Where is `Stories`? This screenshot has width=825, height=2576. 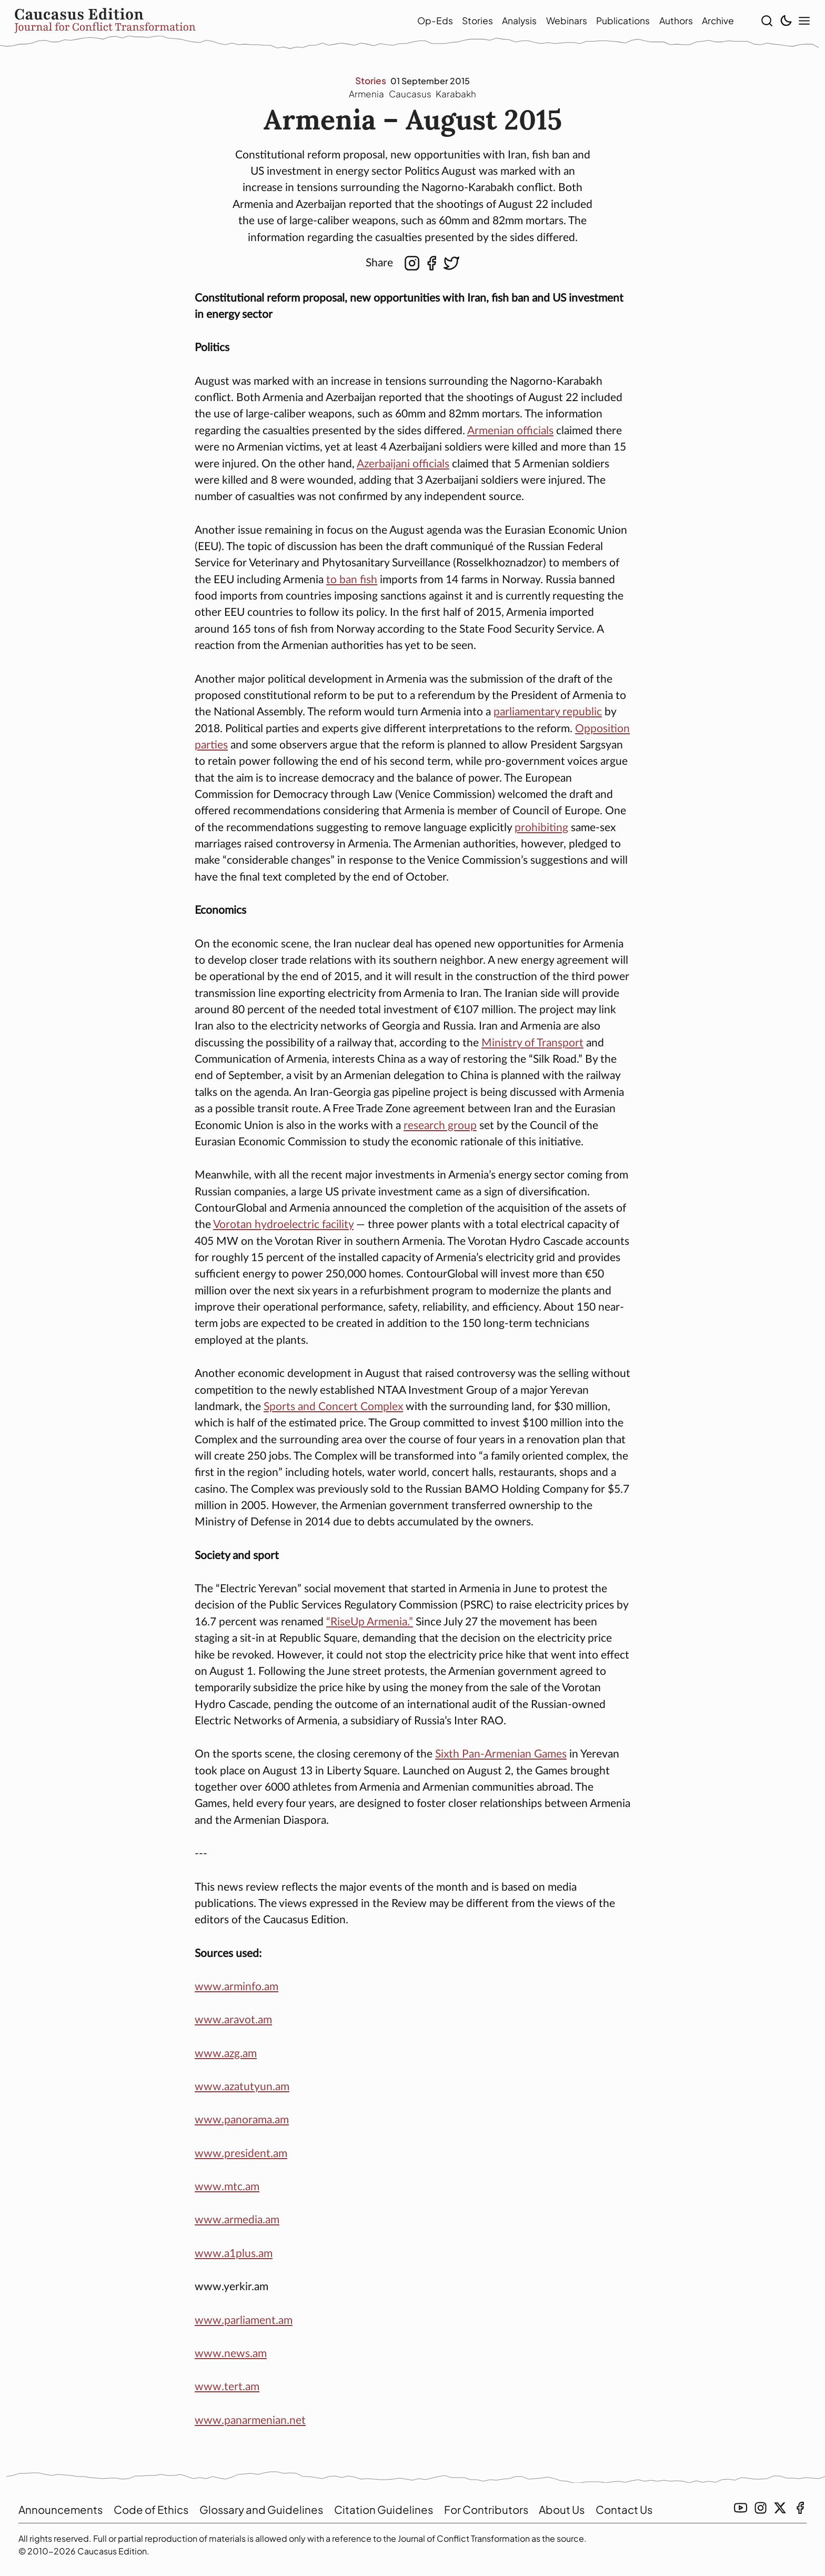 Stories is located at coordinates (462, 21).